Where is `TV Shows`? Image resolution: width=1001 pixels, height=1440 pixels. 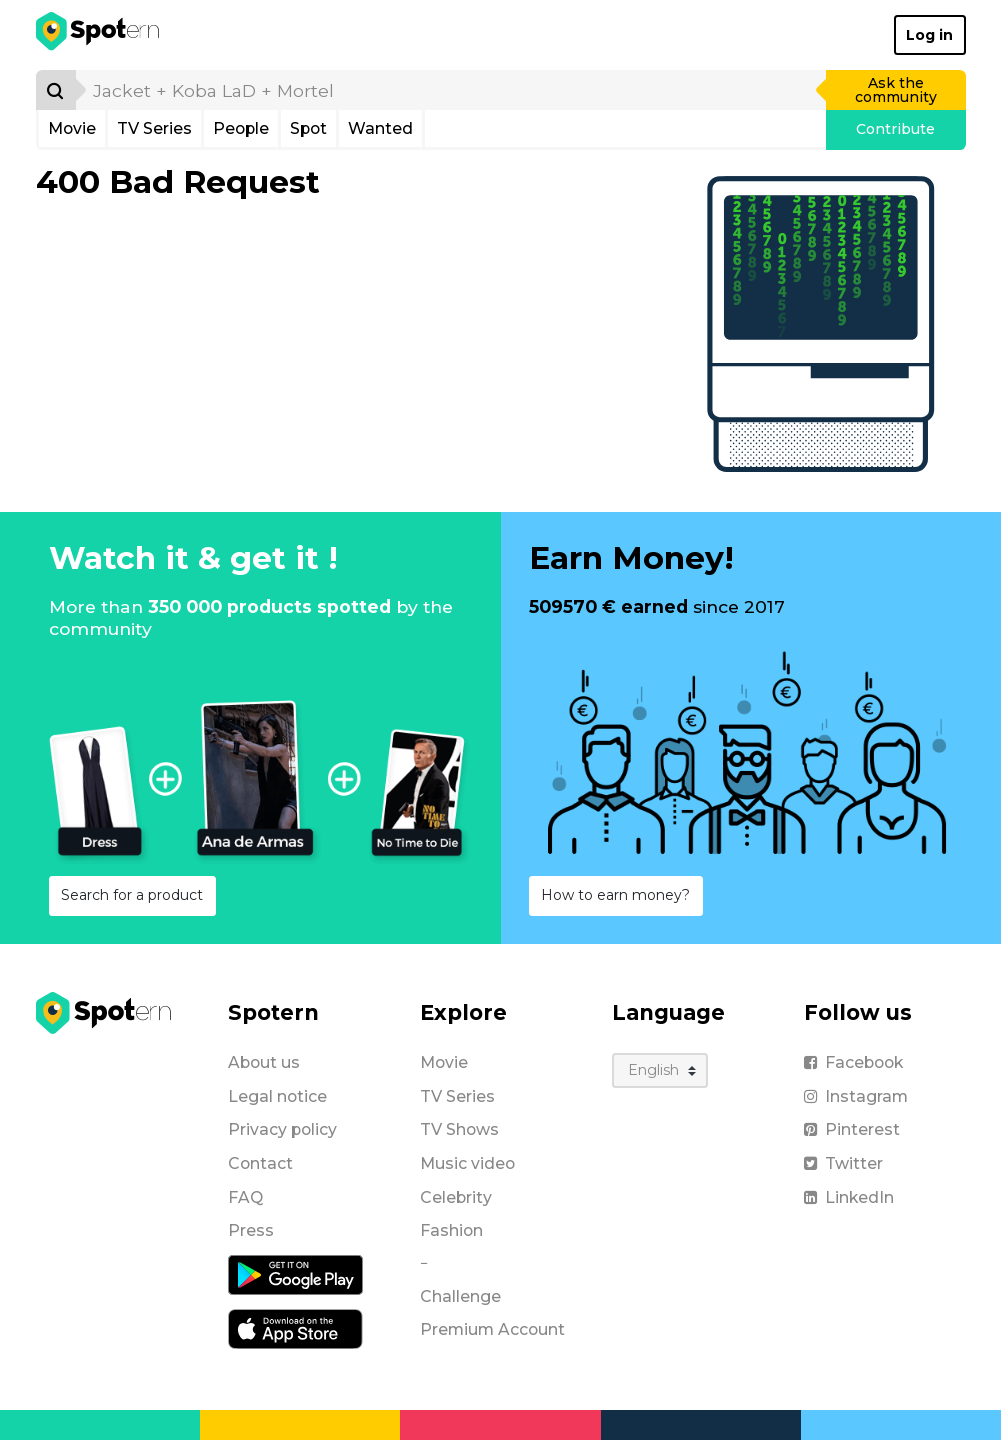 TV Shows is located at coordinates (459, 1129).